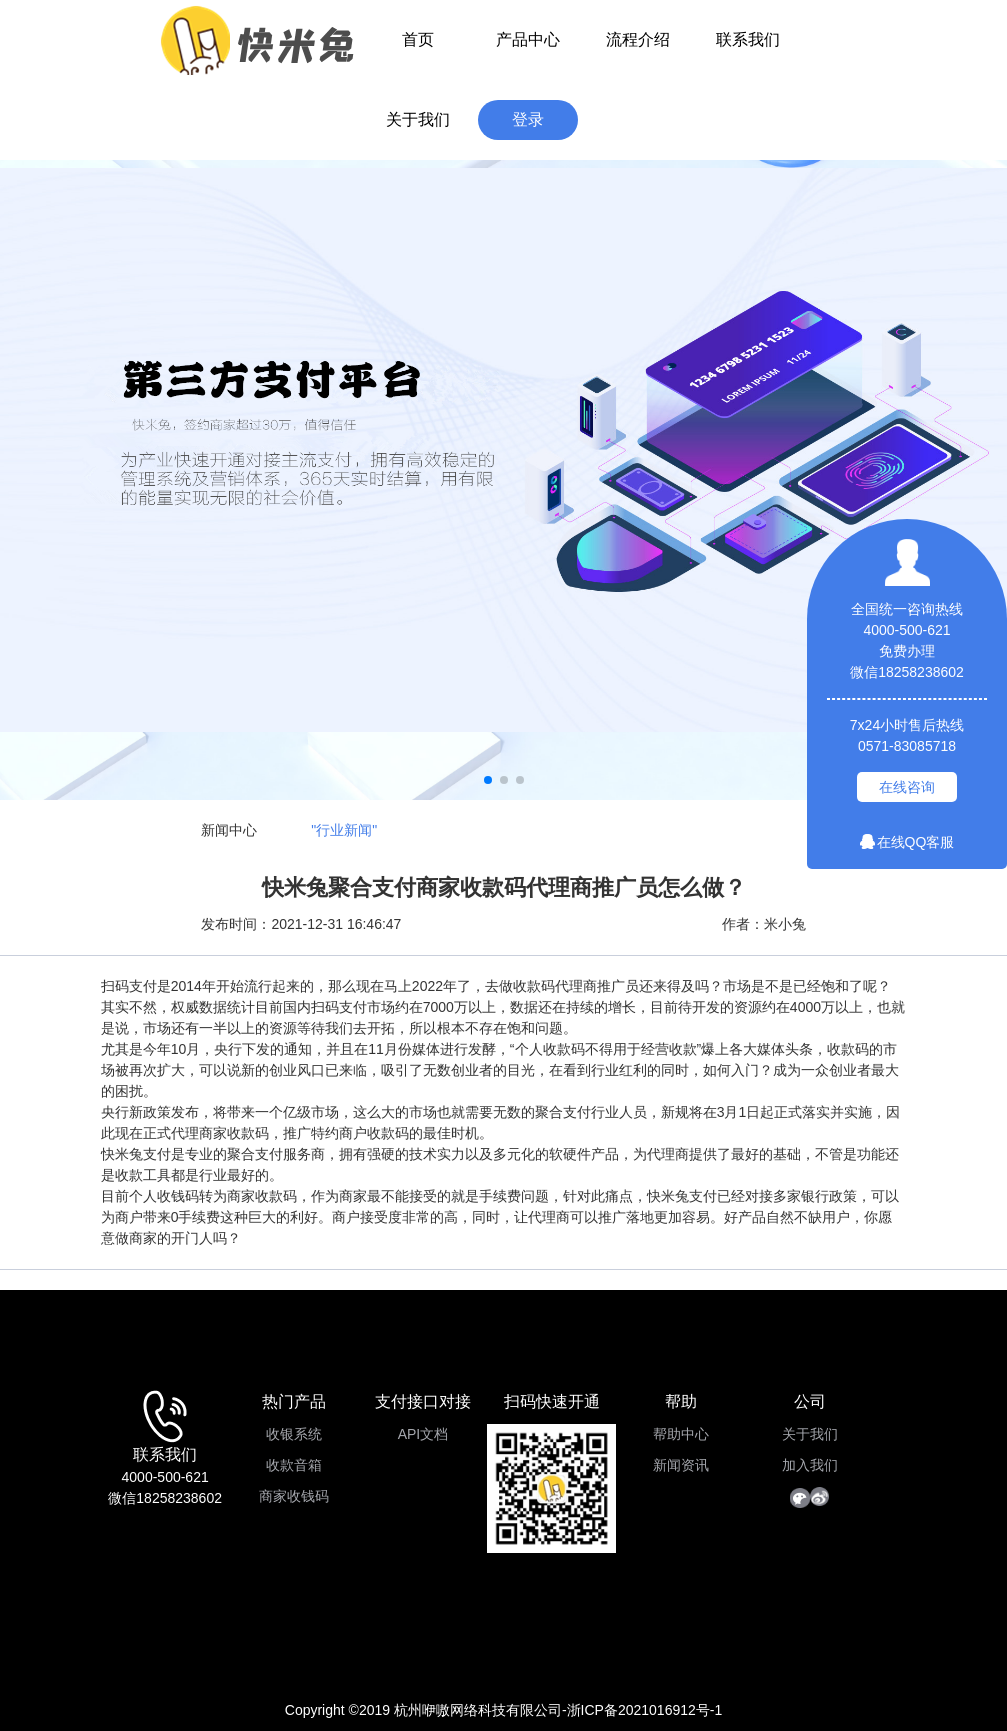 Image resolution: width=1007 pixels, height=1731 pixels. What do you see at coordinates (810, 1401) in the screenshot?
I see `公司` at bounding box center [810, 1401].